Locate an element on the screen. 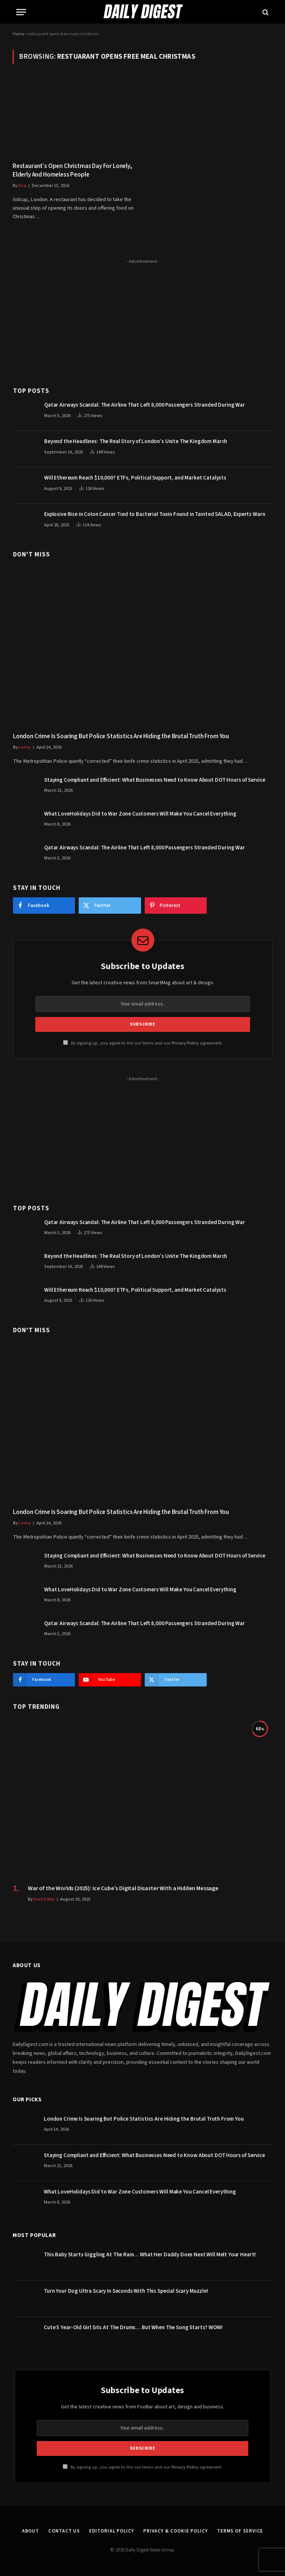 This screenshot has width=285, height=2576. Lenny is located at coordinates (25, 747).